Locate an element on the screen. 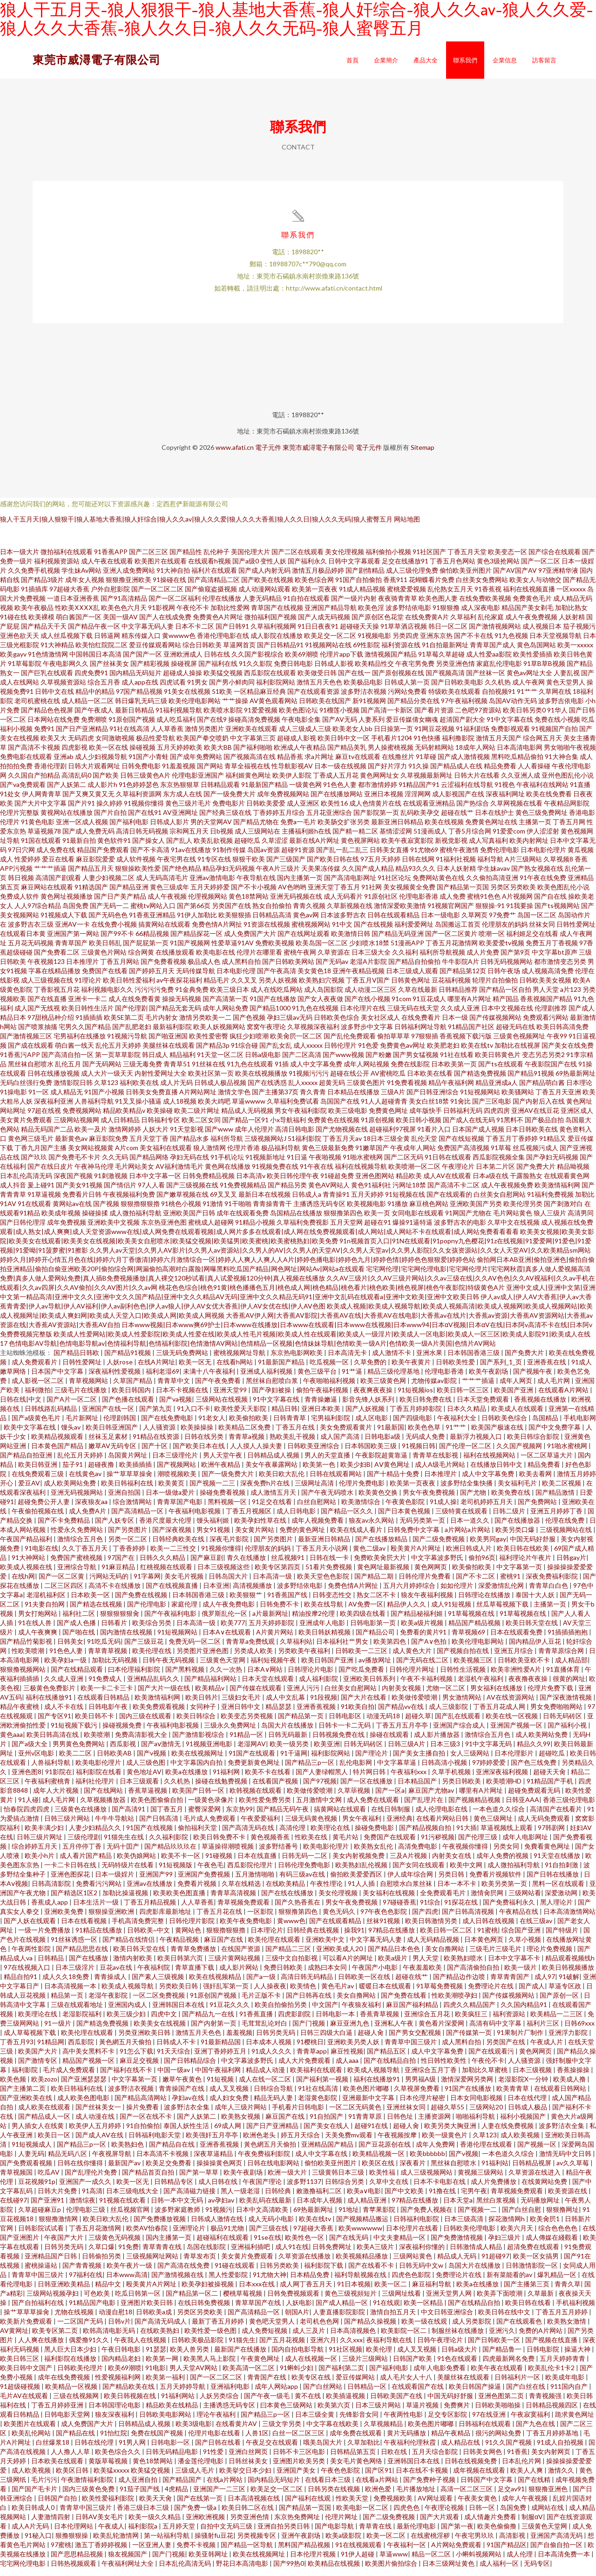 The width and height of the screenshot is (596, 2576). 免费看片视频软件 is located at coordinates (496, 1882).